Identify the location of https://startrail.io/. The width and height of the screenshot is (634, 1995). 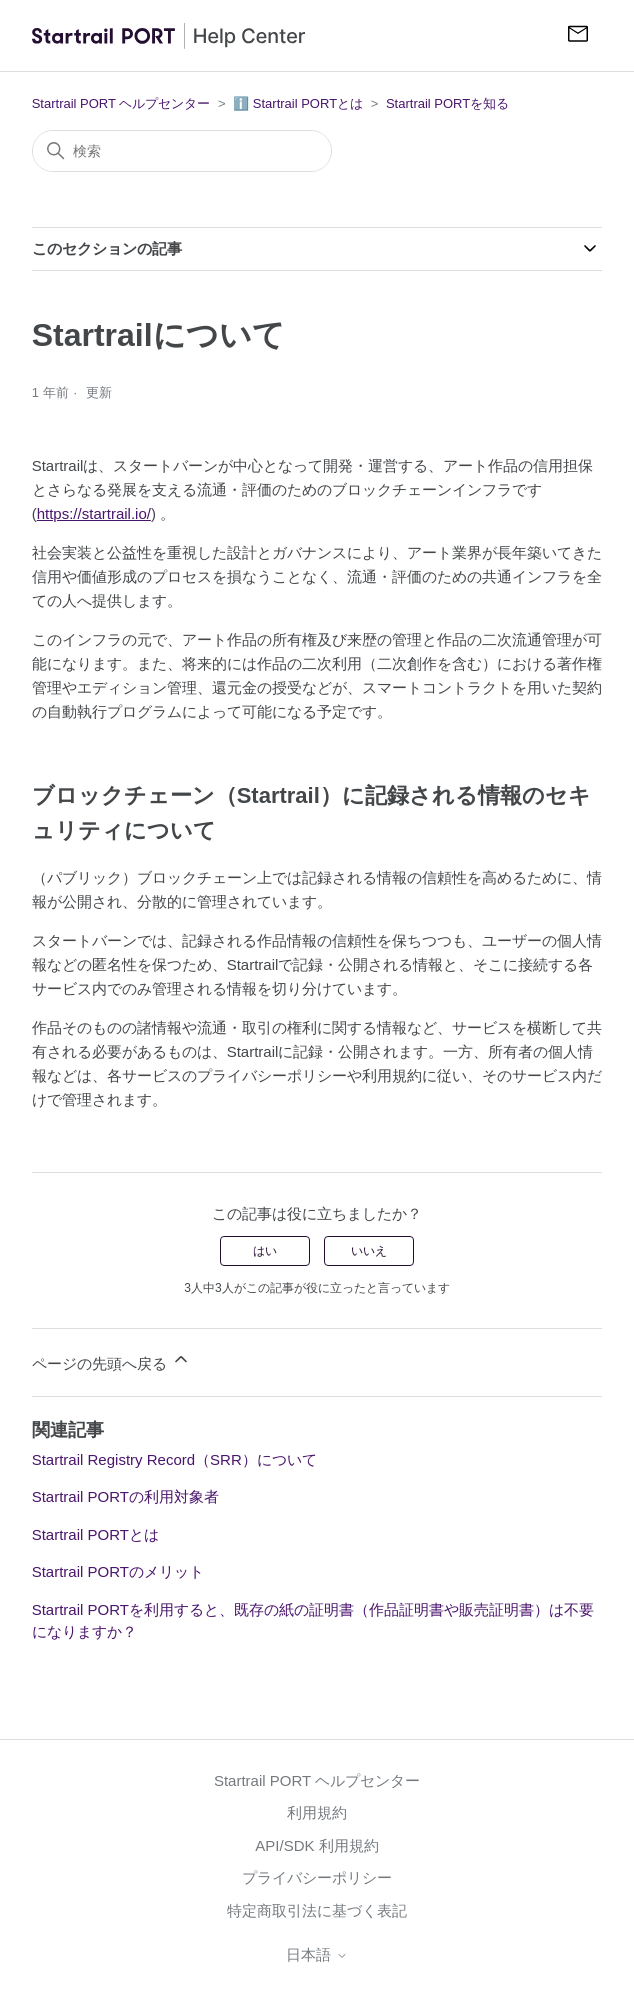
(94, 513).